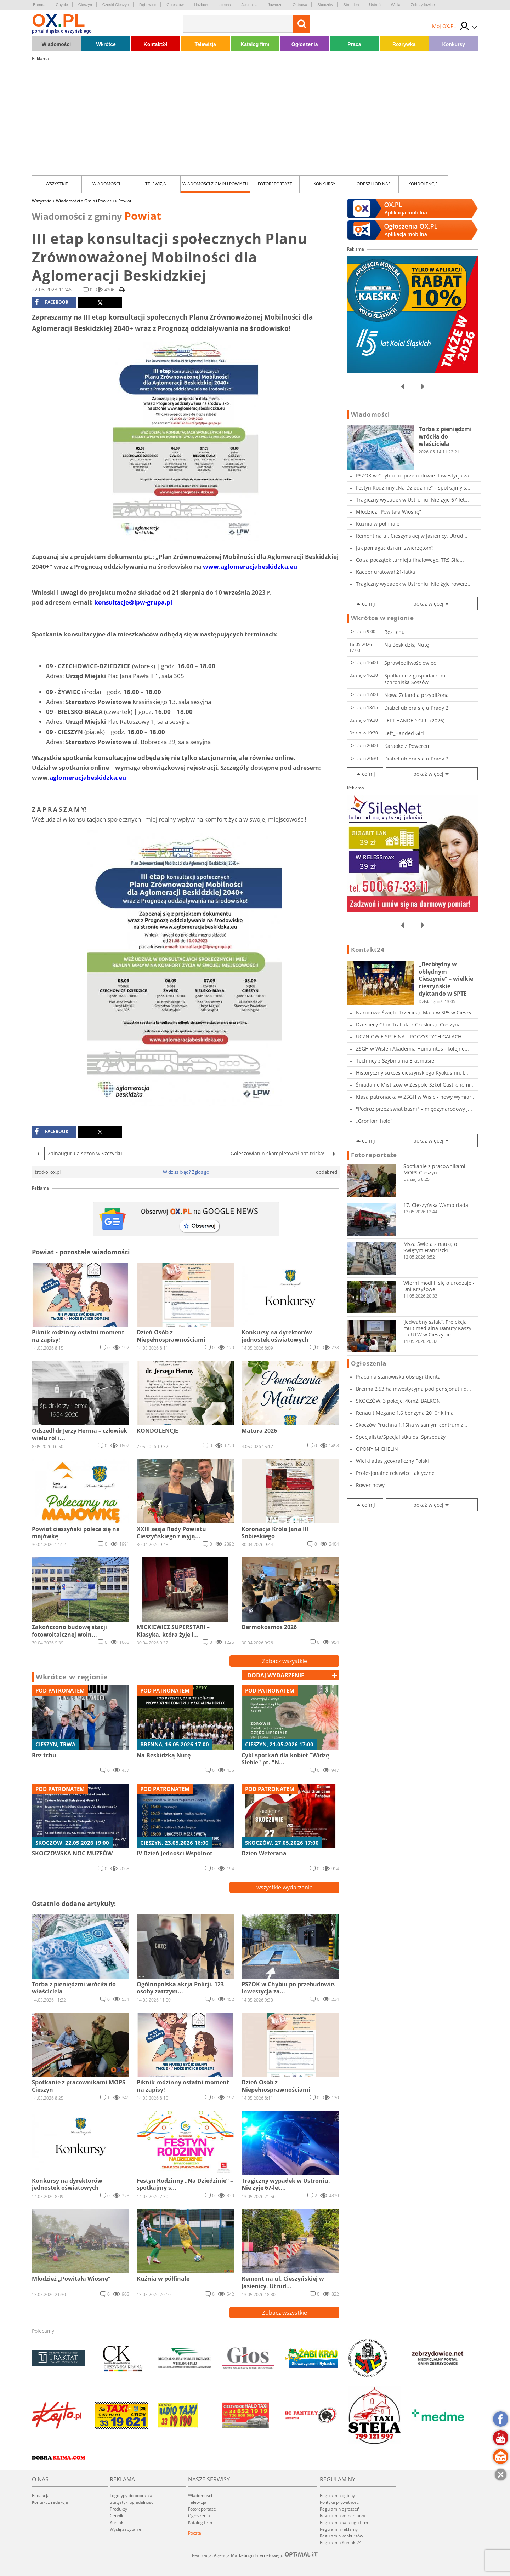 Image resolution: width=510 pixels, height=2576 pixels. Describe the element at coordinates (410, 559) in the screenshot. I see `Co za początek turnieju finałowego, TRS Siła...` at that location.